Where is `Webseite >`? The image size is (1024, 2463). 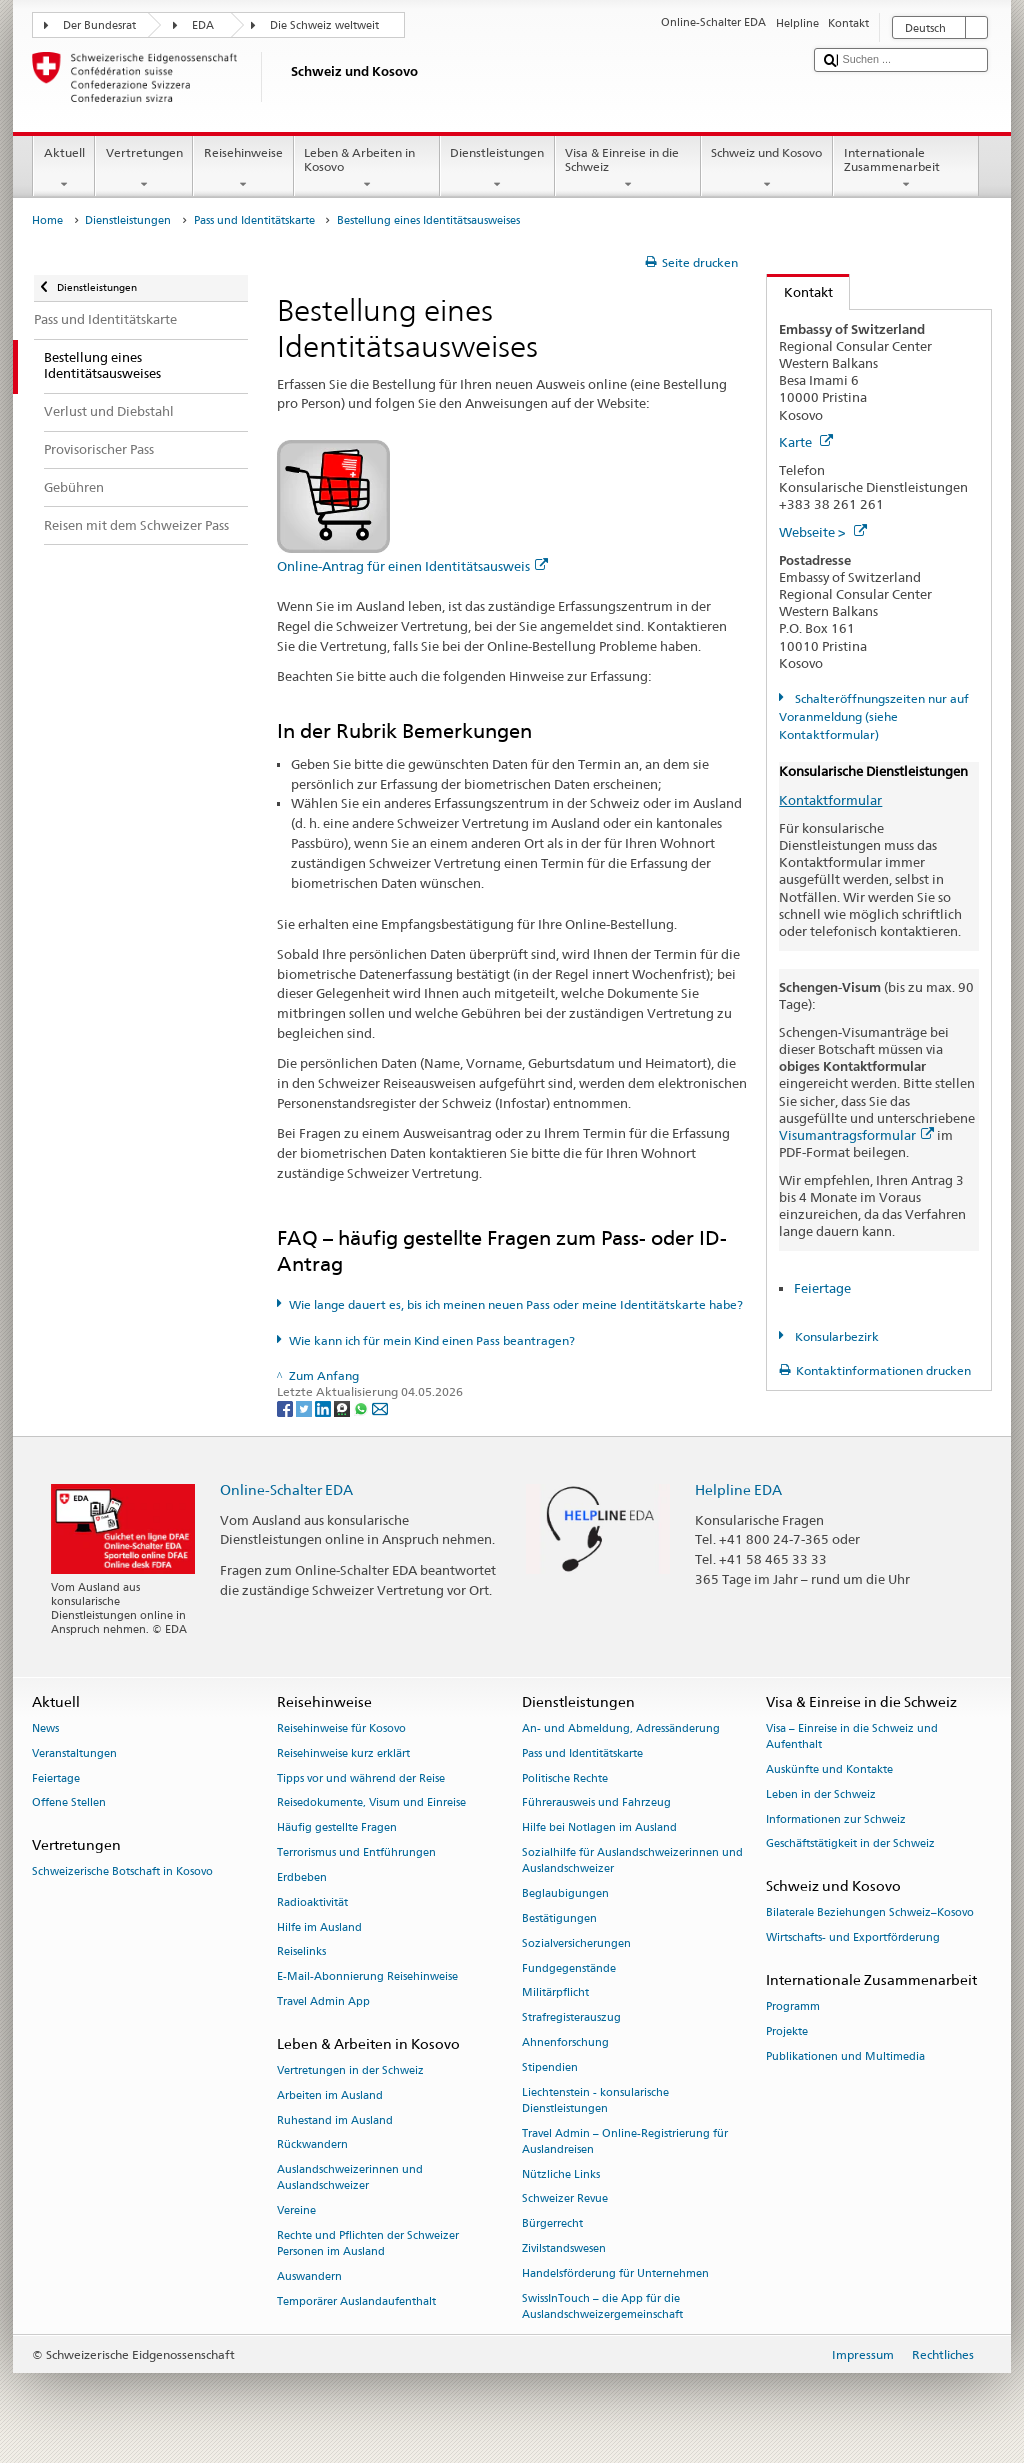 Webseite > is located at coordinates (823, 532).